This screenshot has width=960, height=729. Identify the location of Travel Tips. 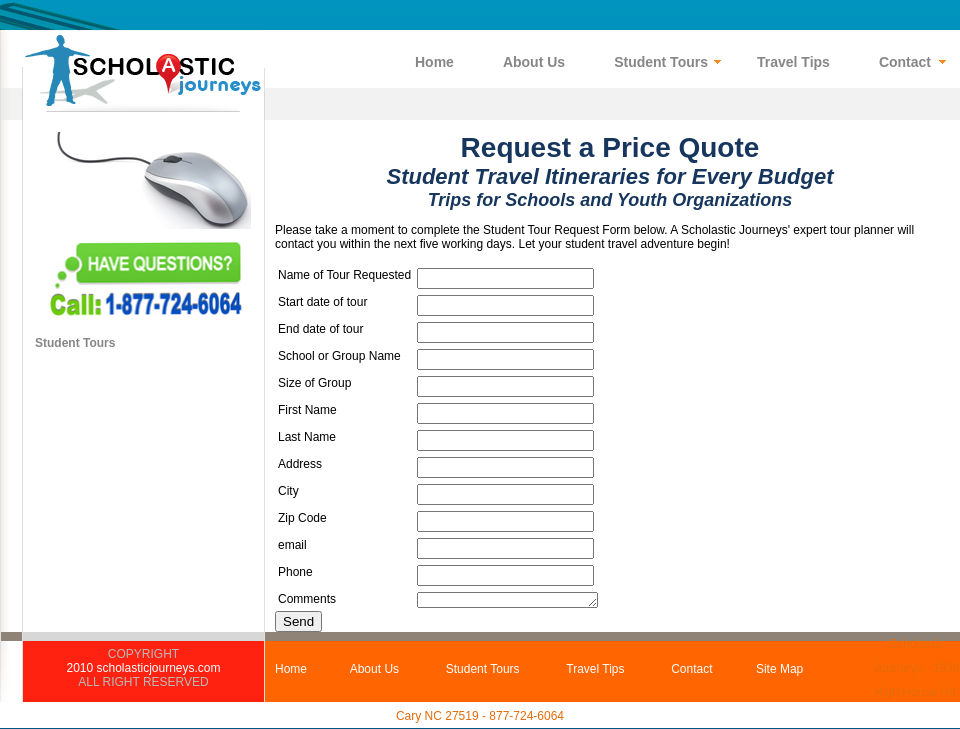
(595, 669).